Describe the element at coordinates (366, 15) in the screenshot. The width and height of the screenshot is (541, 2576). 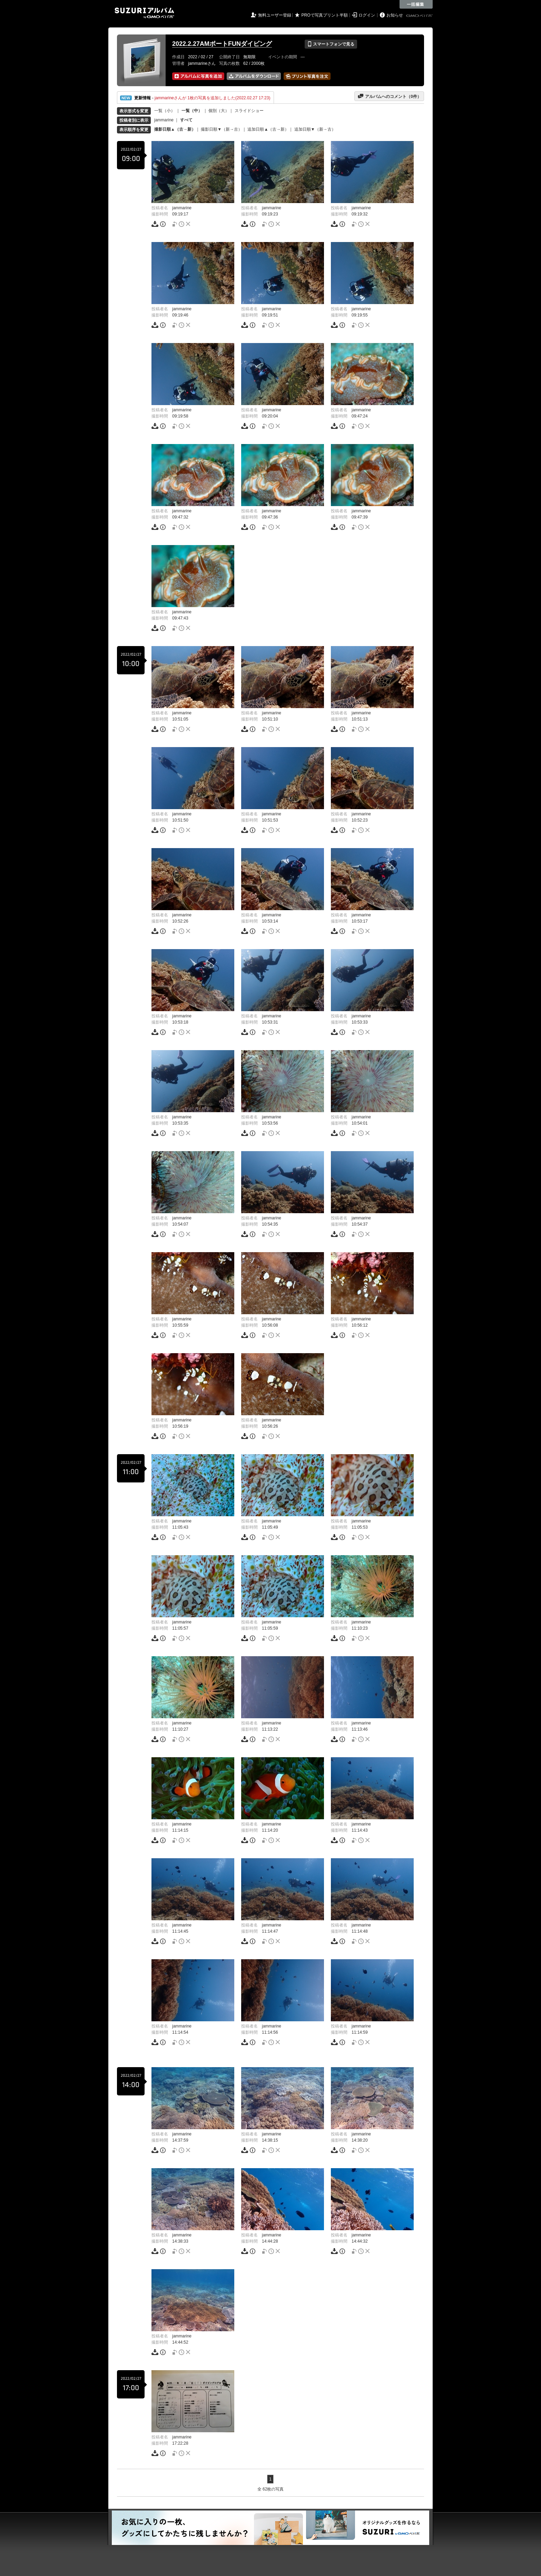
I see `ログイン` at that location.